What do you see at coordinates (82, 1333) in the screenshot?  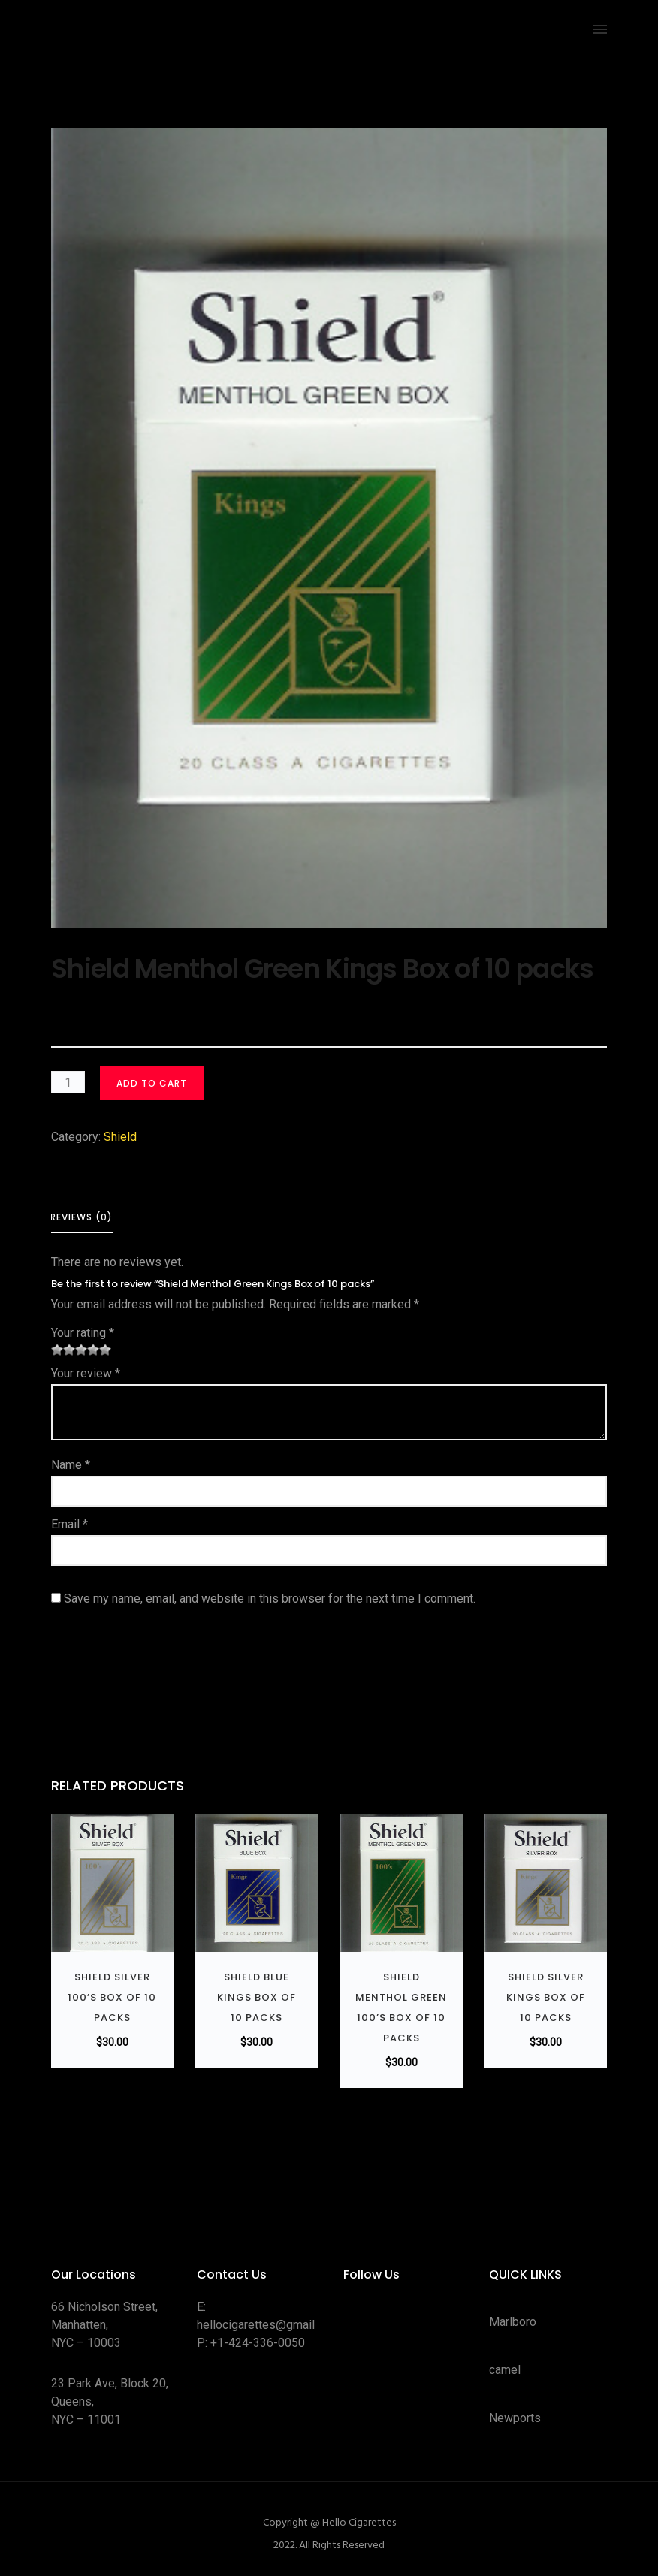 I see `Your rating` at bounding box center [82, 1333].